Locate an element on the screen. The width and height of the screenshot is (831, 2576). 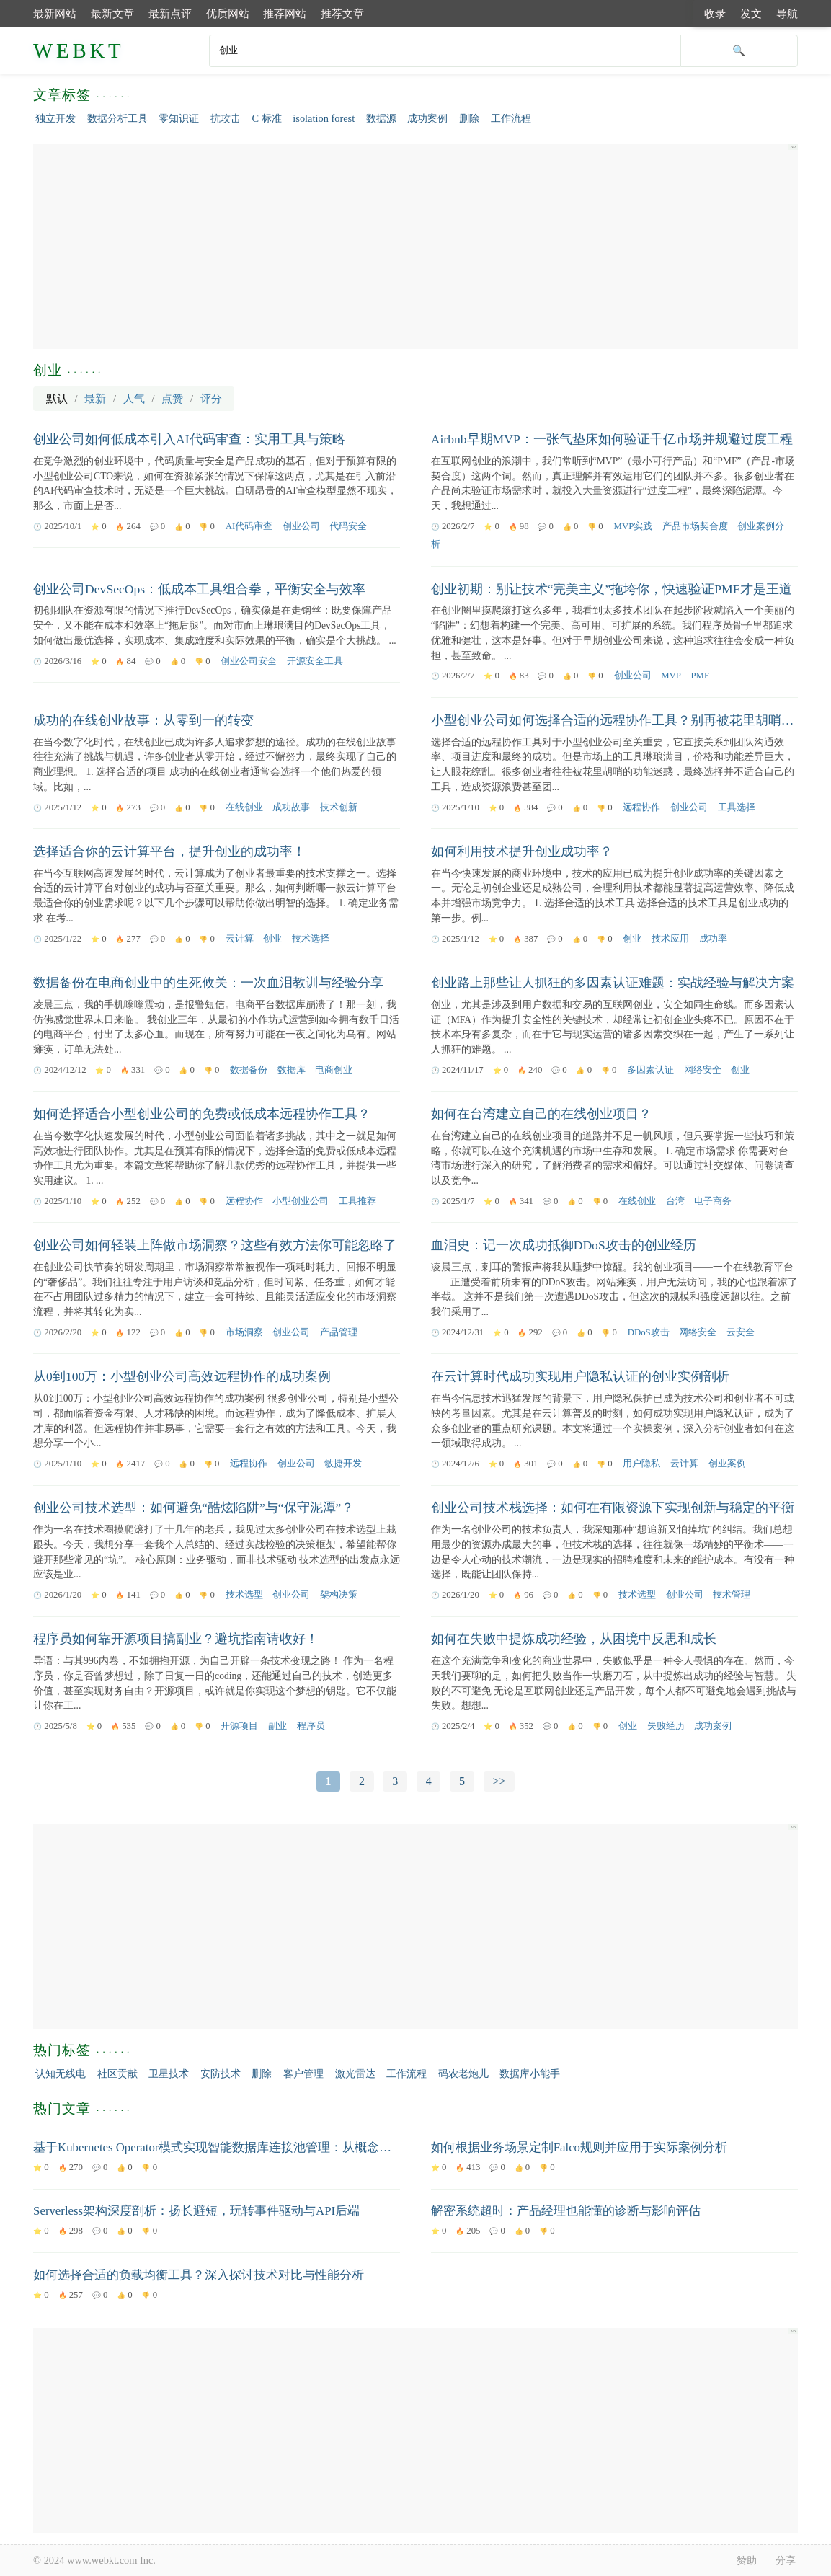
推荐文章 is located at coordinates (342, 13).